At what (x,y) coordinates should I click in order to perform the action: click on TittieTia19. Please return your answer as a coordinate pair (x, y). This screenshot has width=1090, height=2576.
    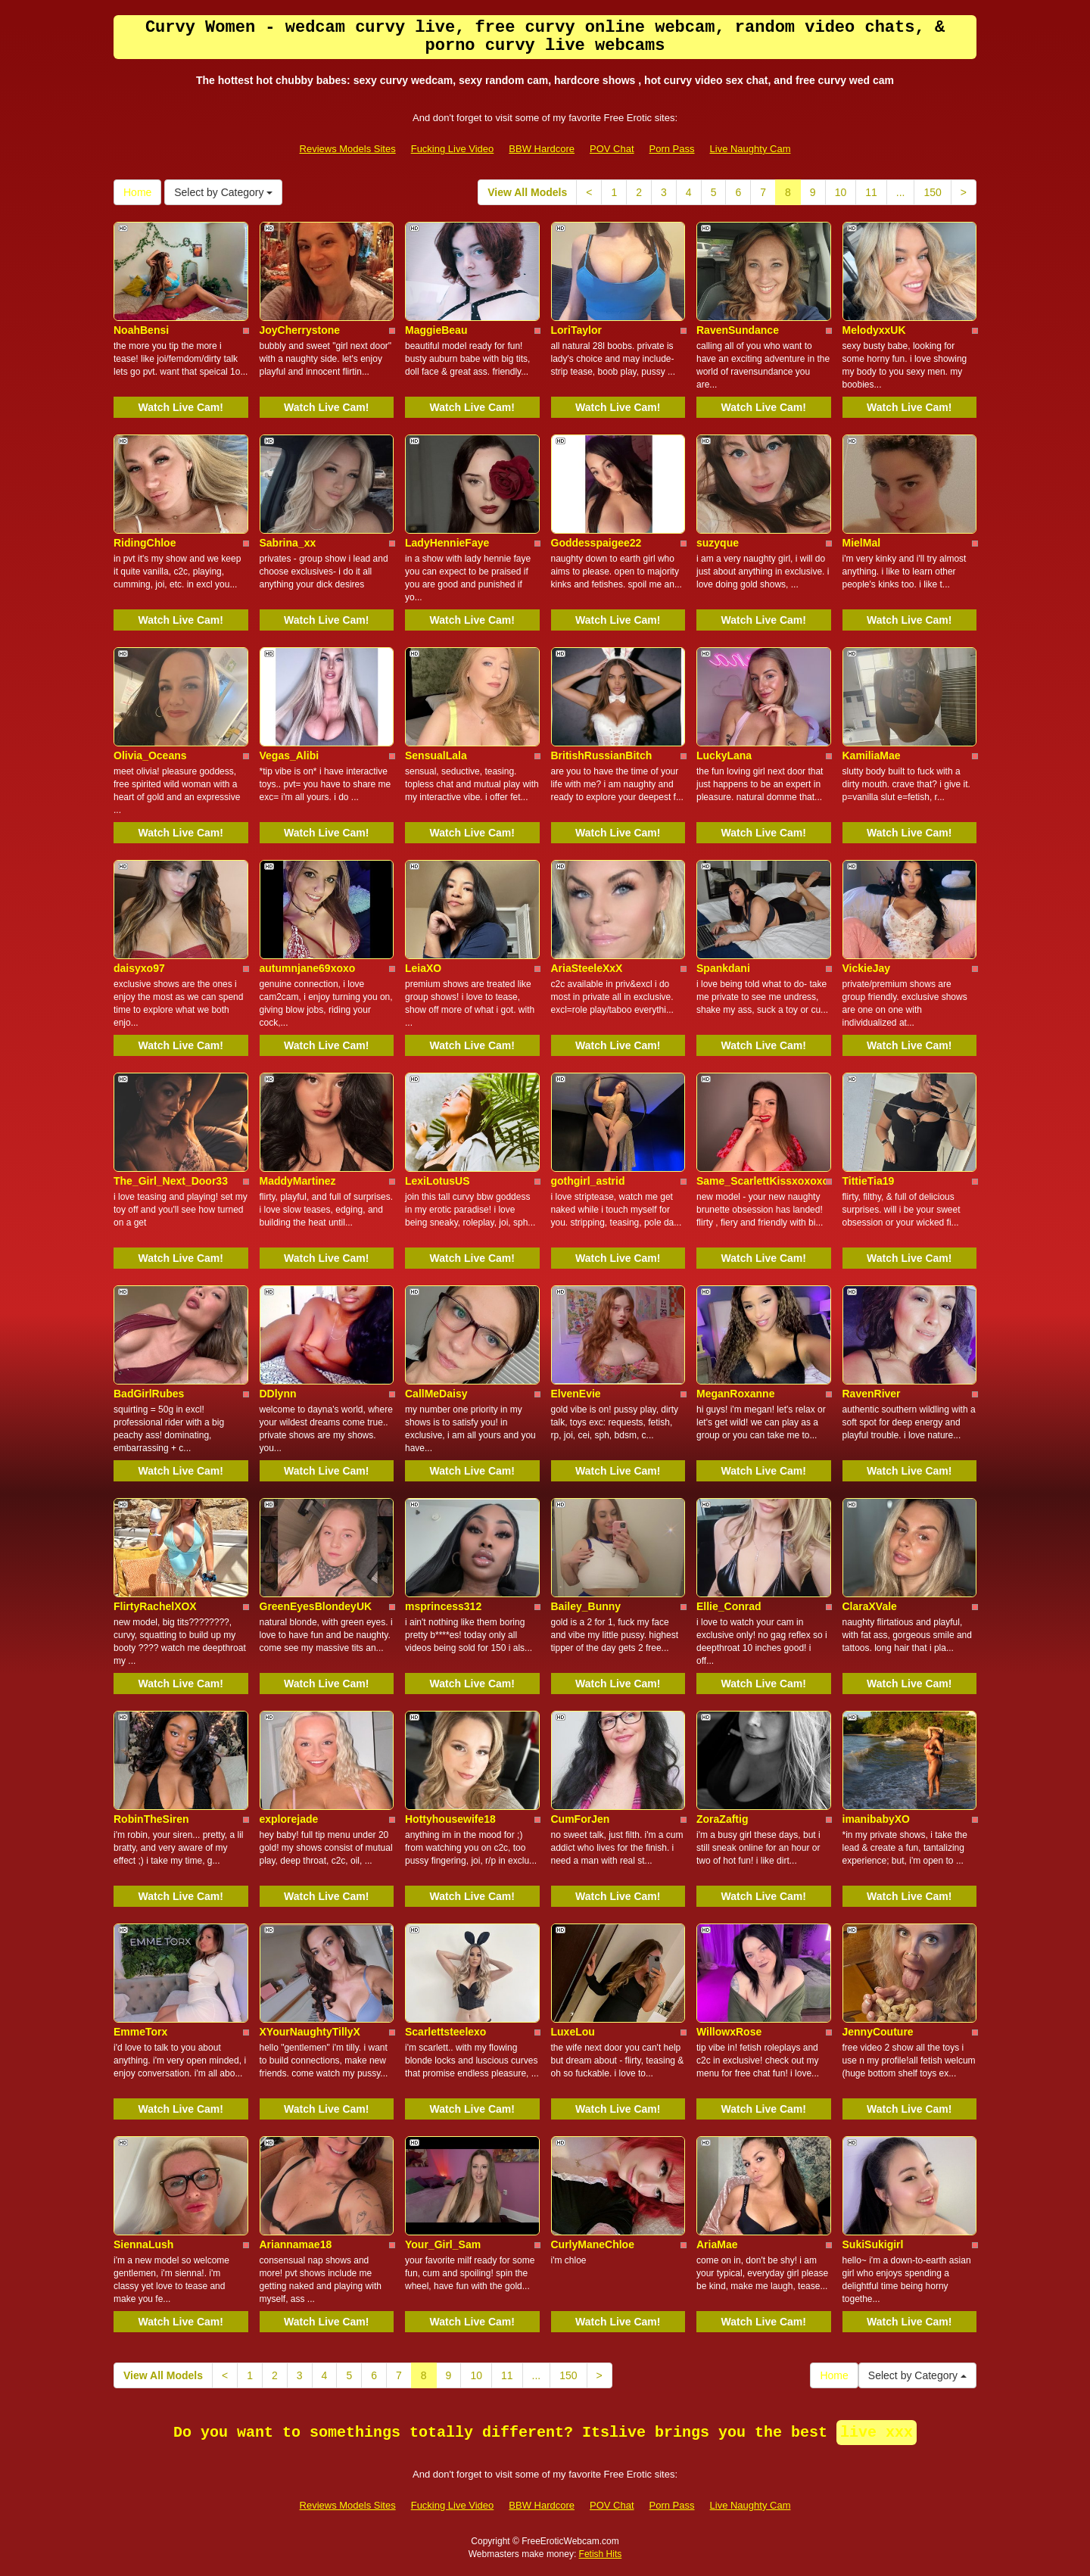
    Looking at the image, I should click on (868, 1181).